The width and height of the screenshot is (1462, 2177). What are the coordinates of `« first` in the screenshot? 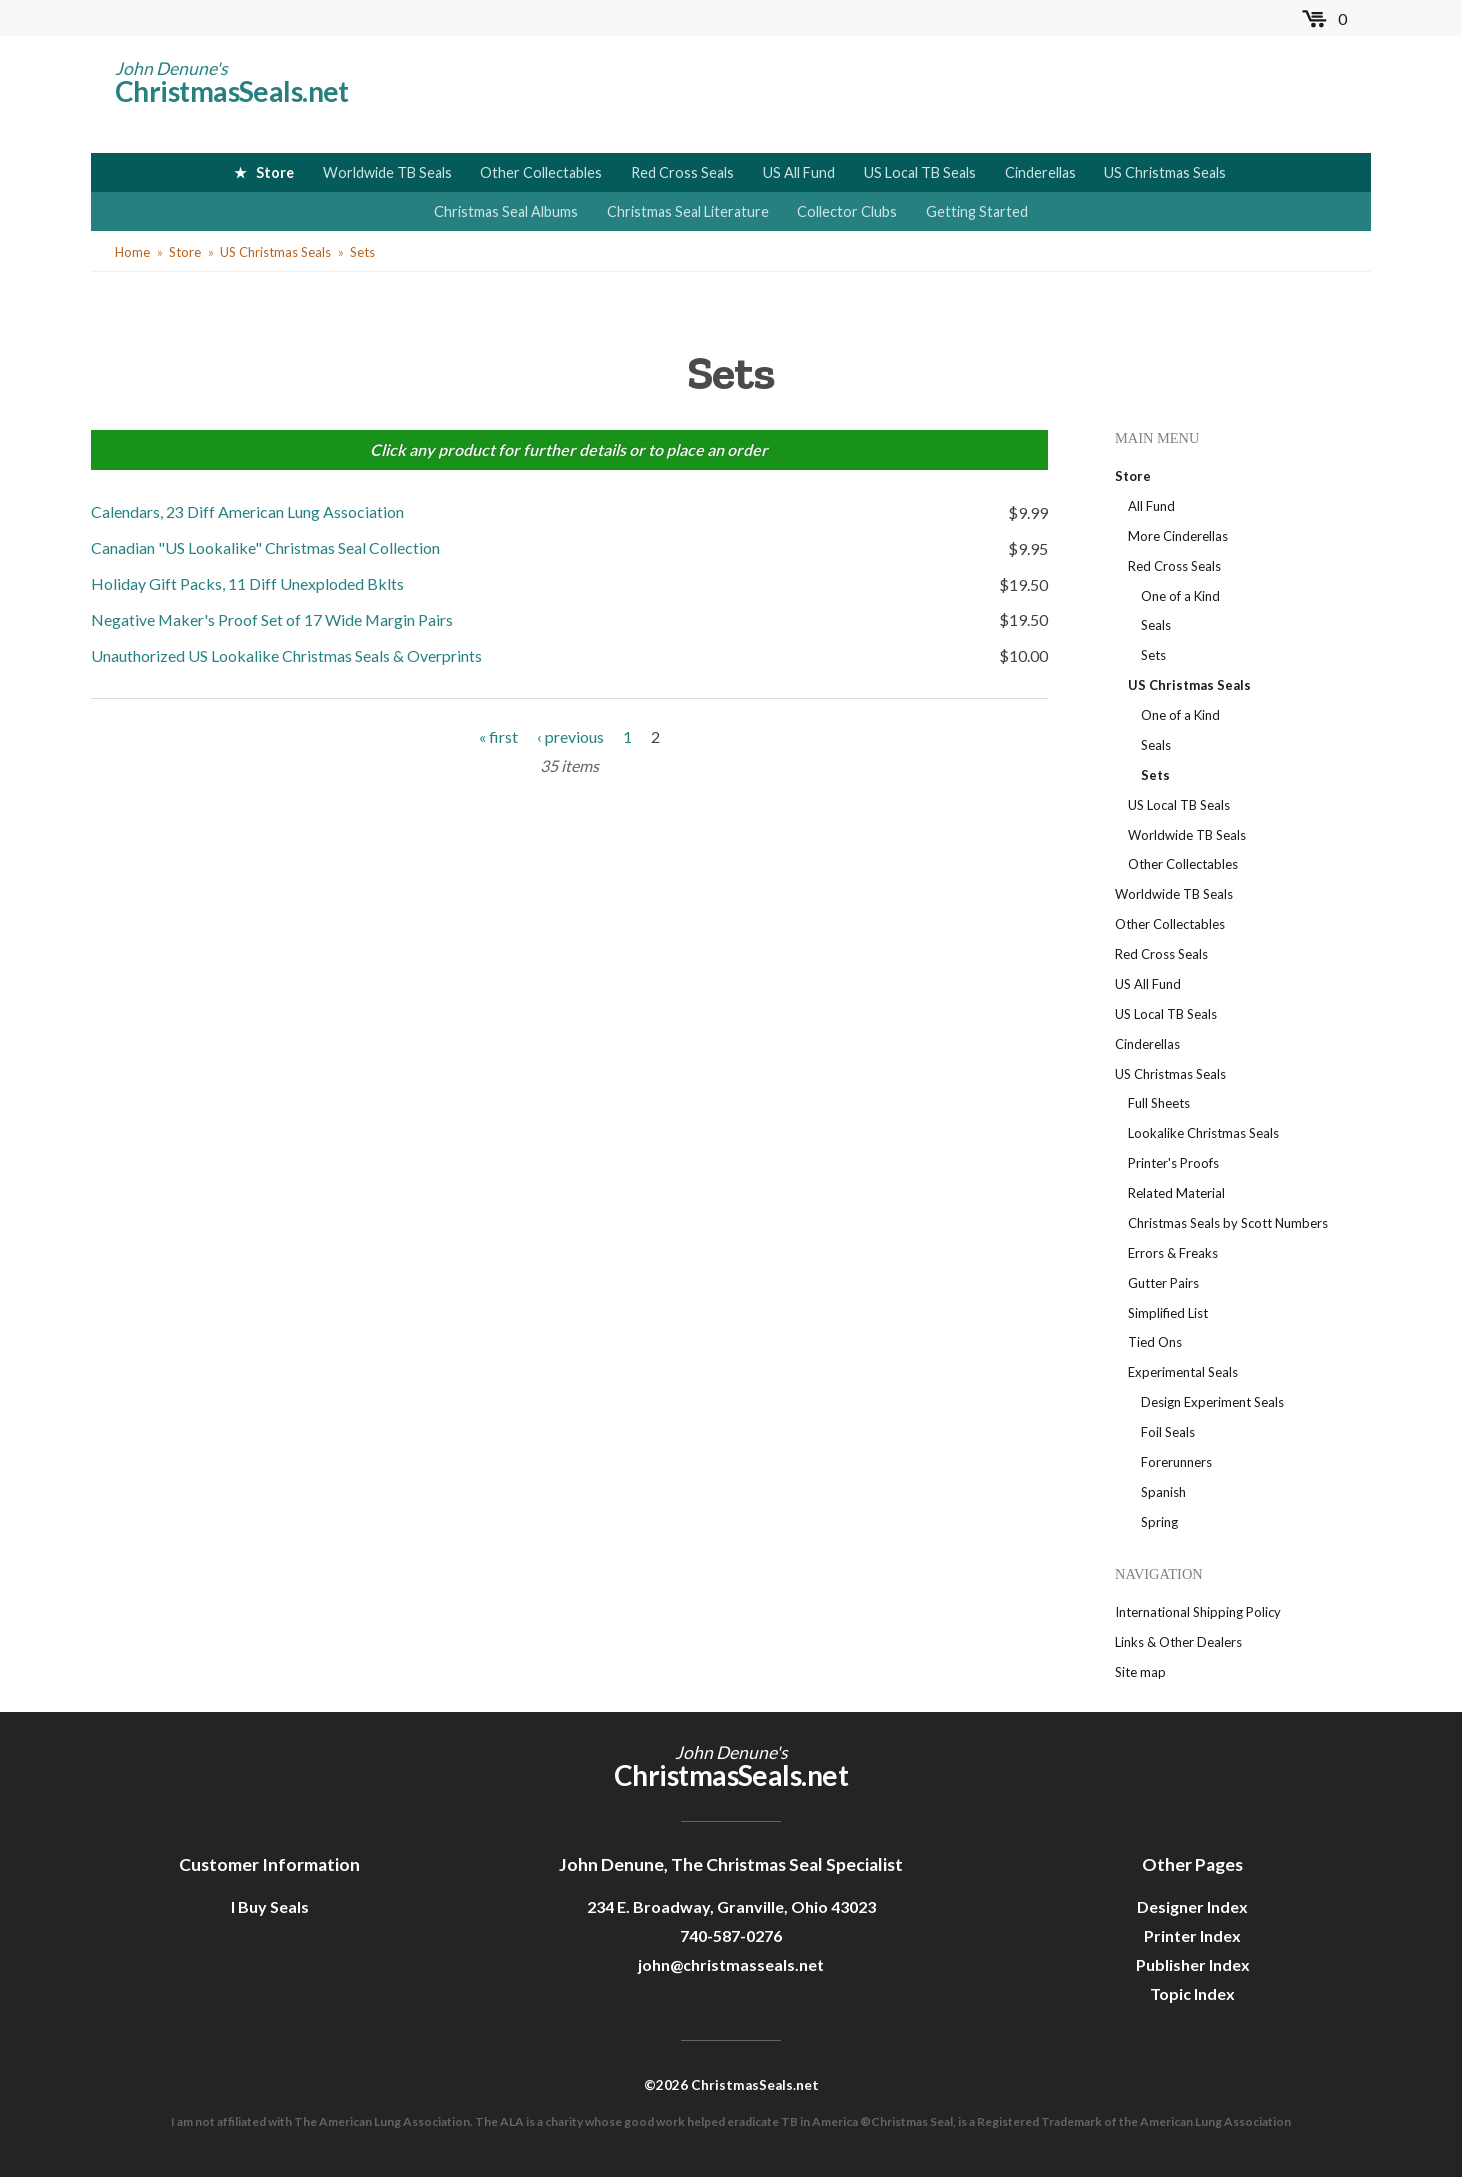 It's located at (498, 732).